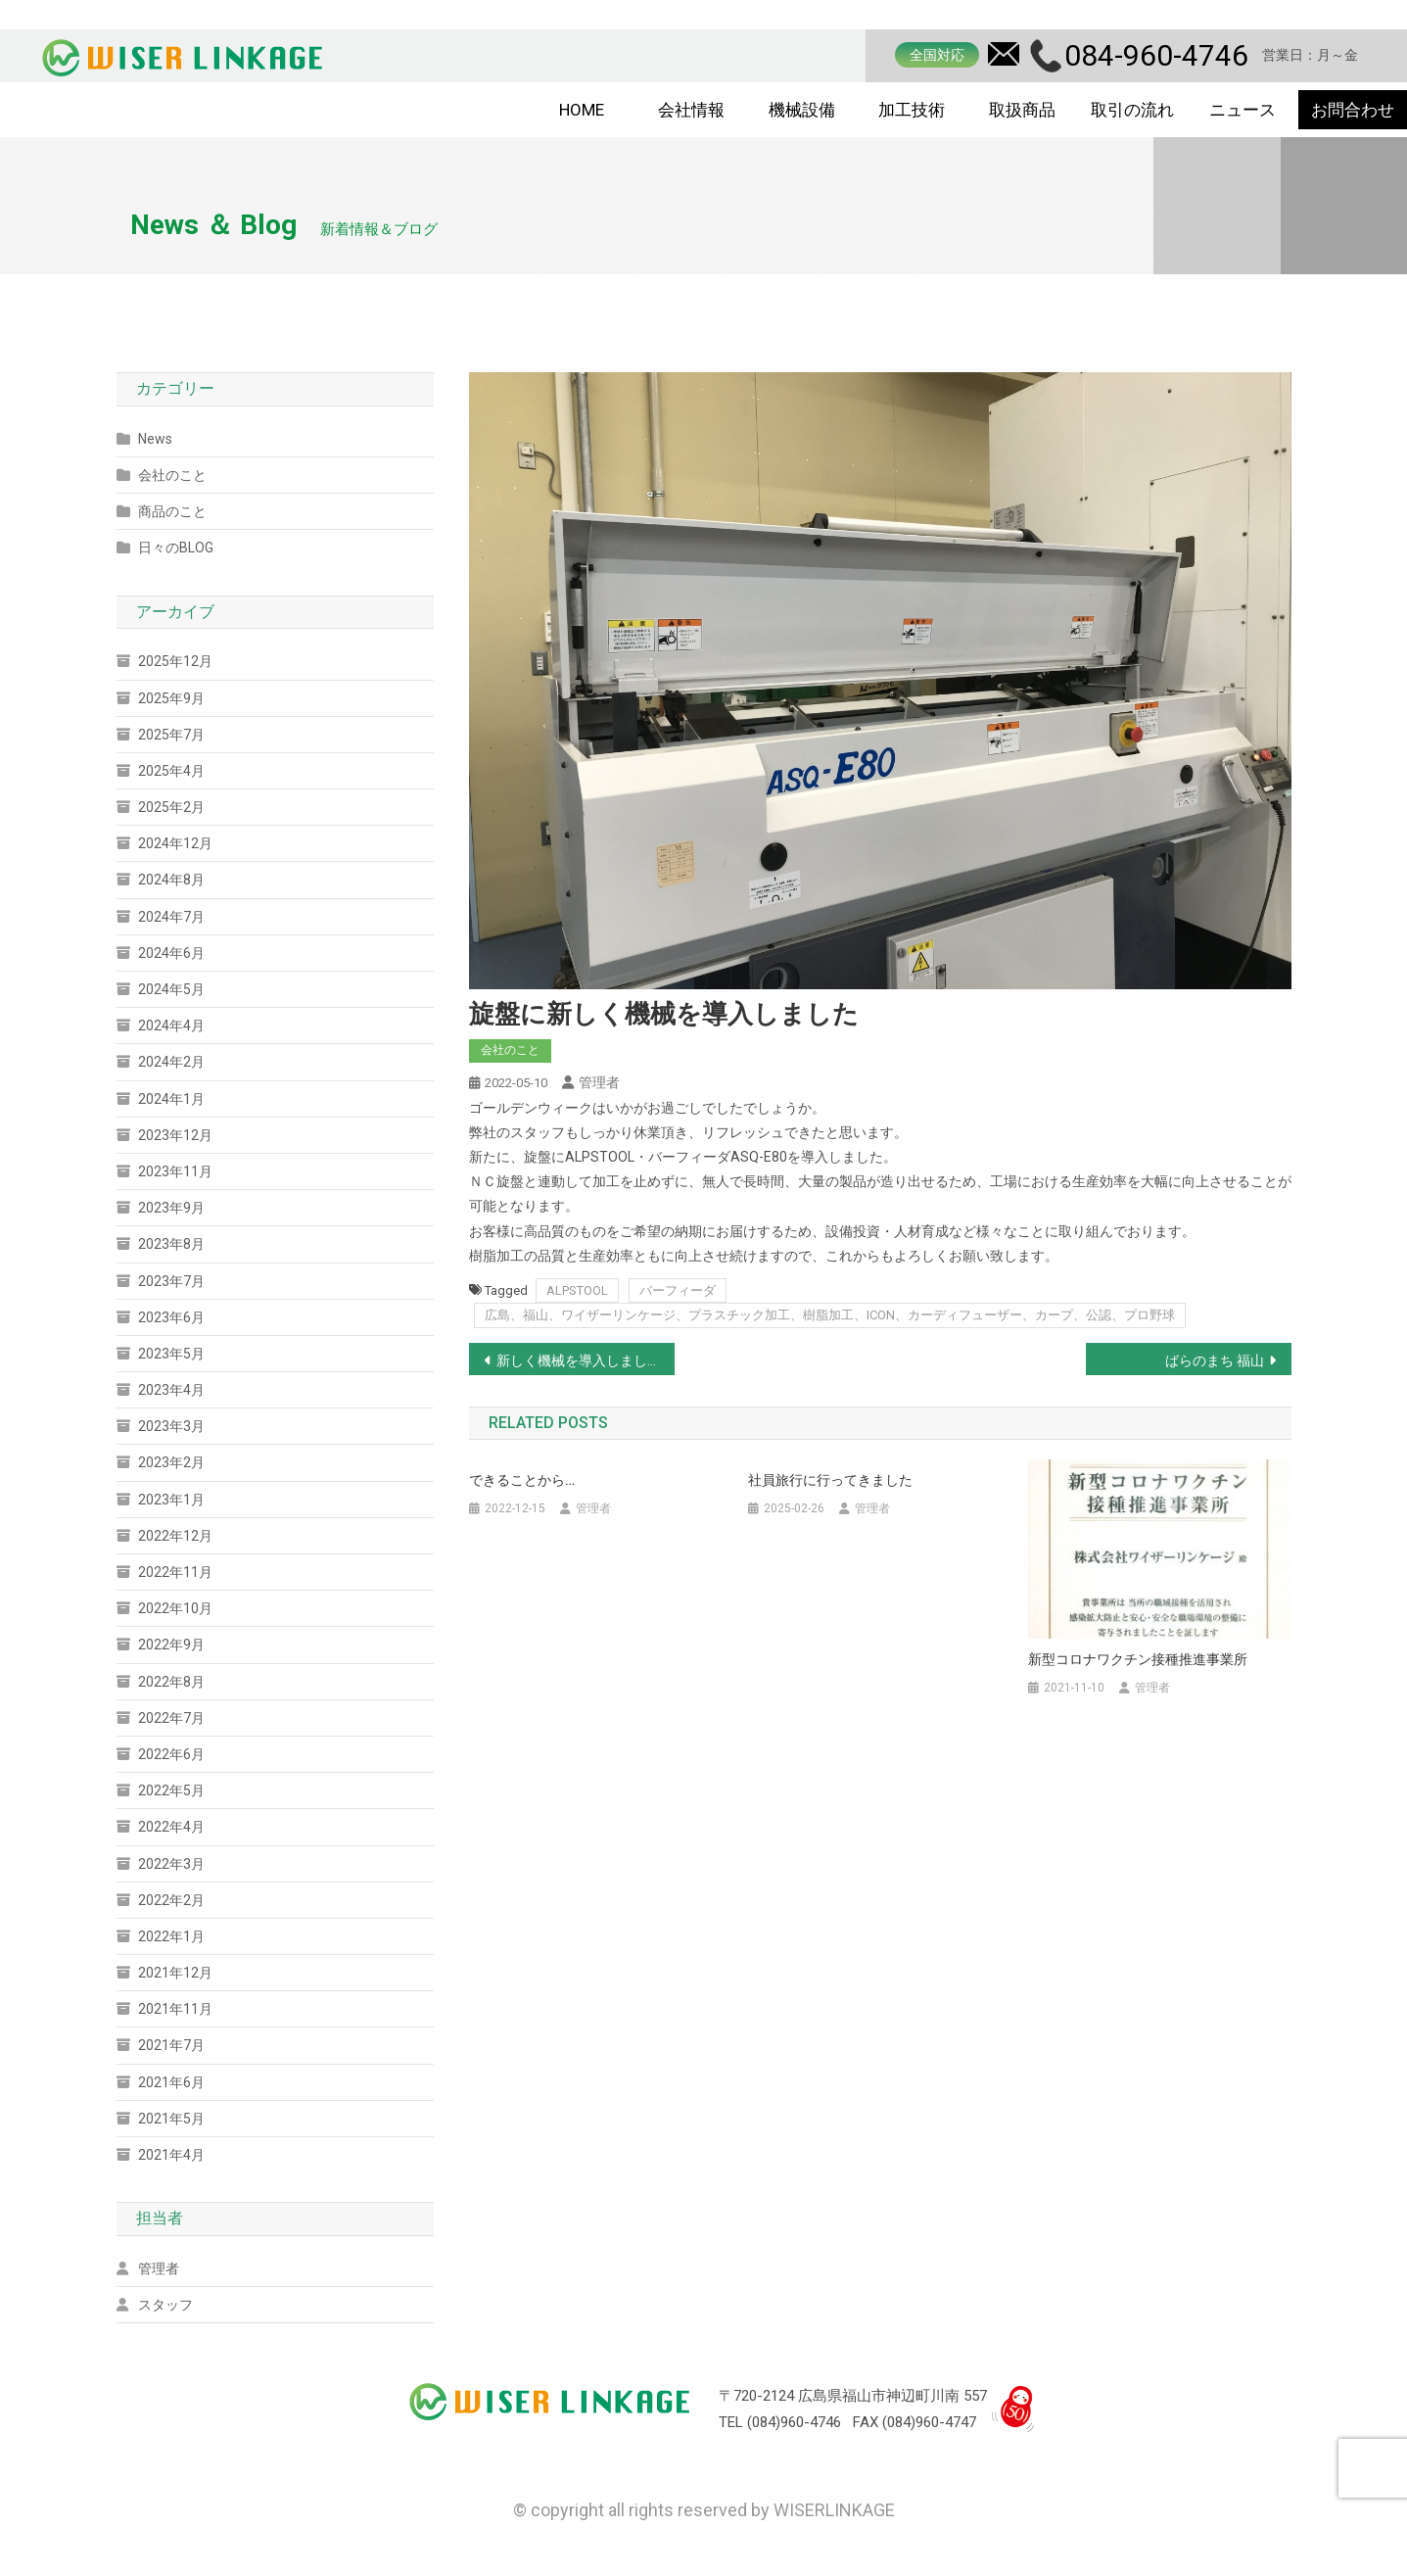  Describe the element at coordinates (171, 1718) in the screenshot. I see `2022年7月` at that location.